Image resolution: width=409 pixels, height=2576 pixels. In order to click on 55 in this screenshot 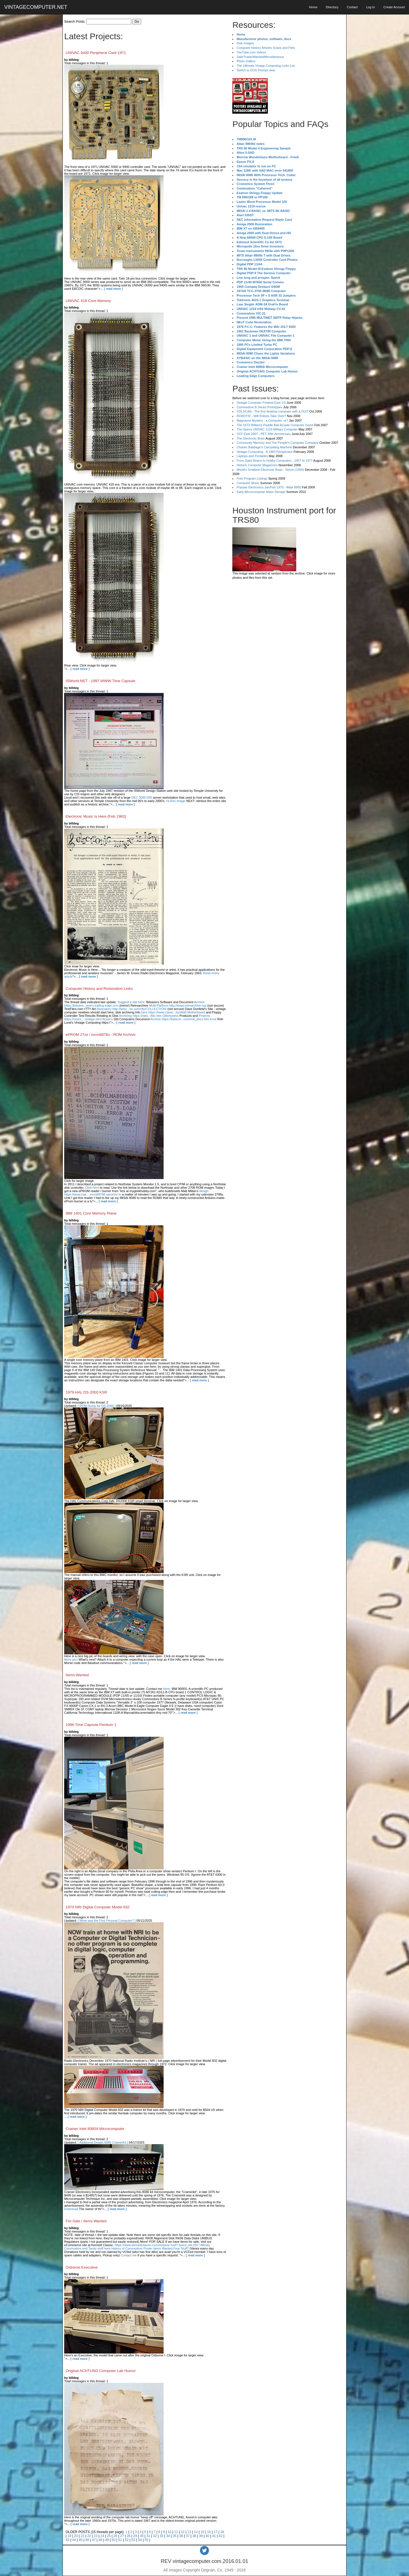, I will do `click(146, 2540)`.